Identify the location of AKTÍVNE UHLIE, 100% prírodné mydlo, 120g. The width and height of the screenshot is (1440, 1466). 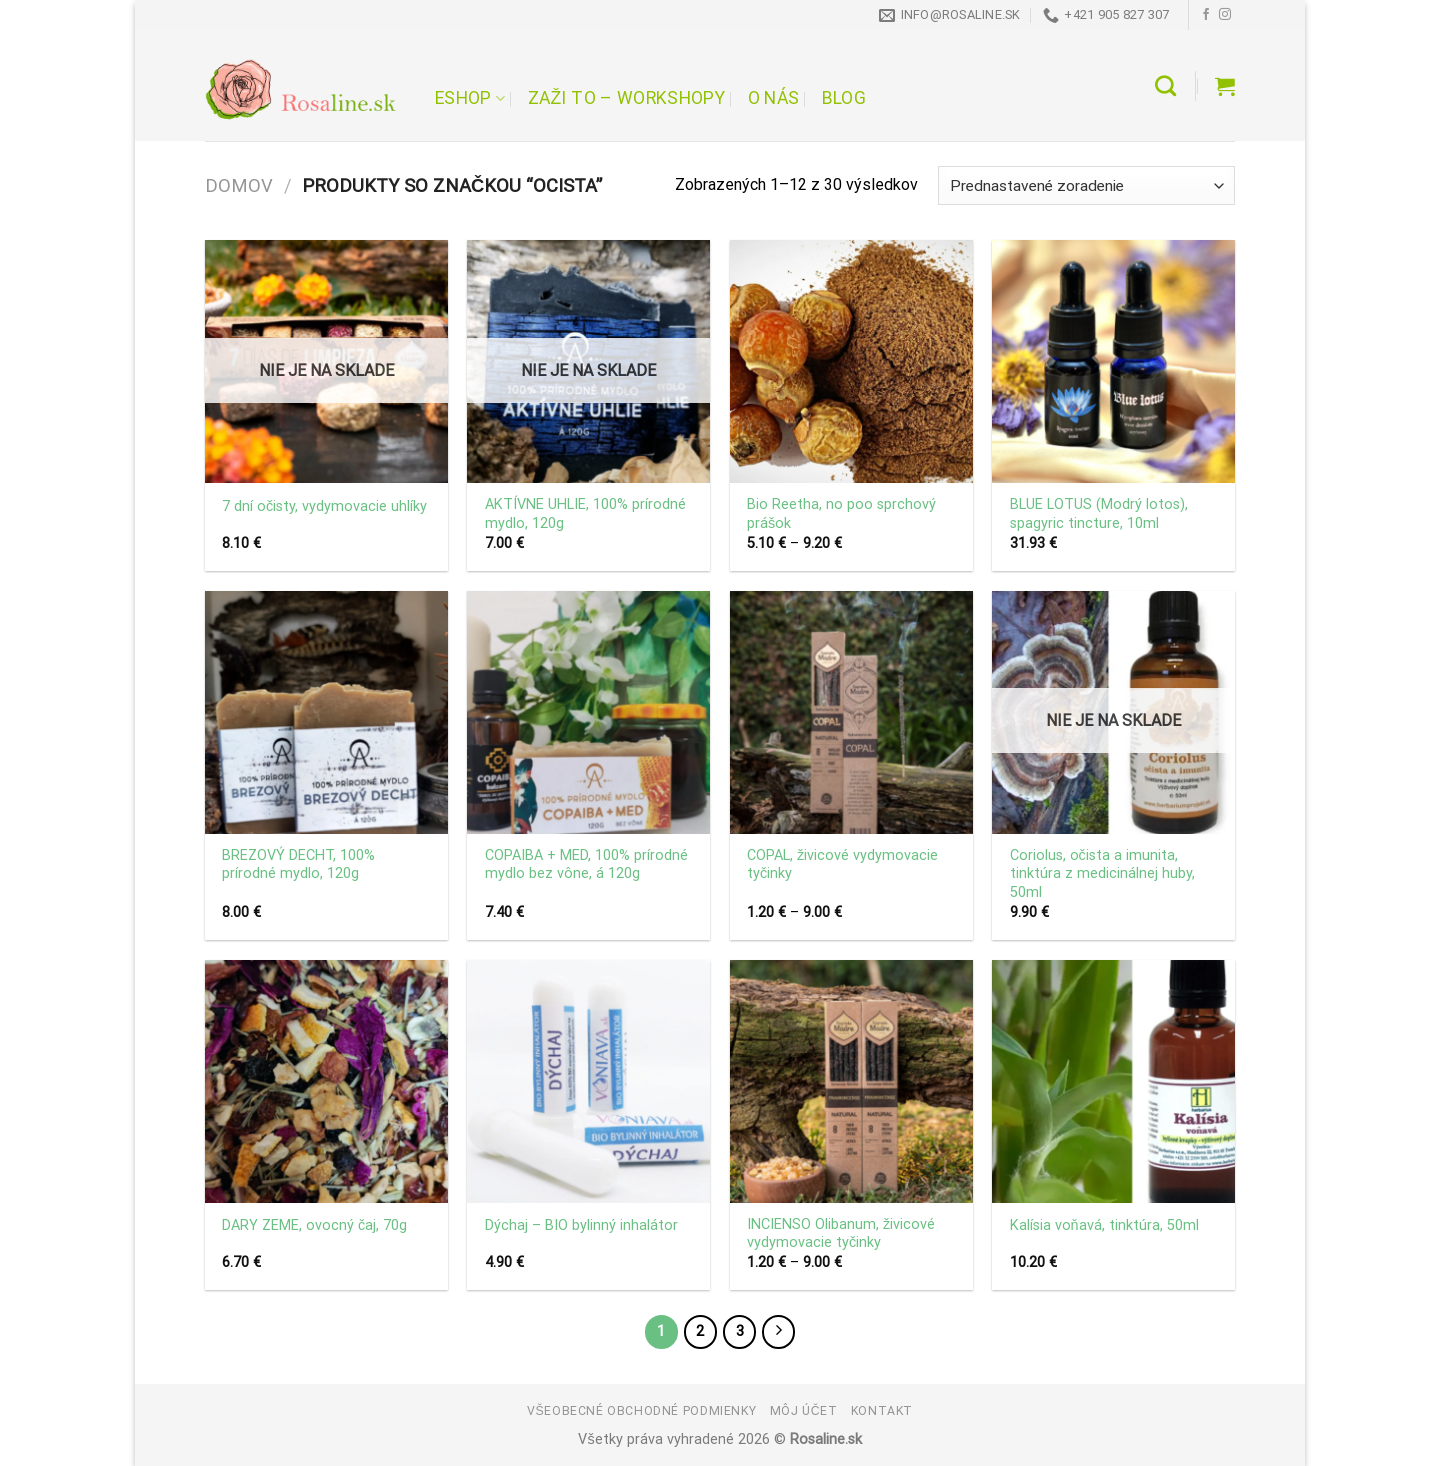
(585, 514).